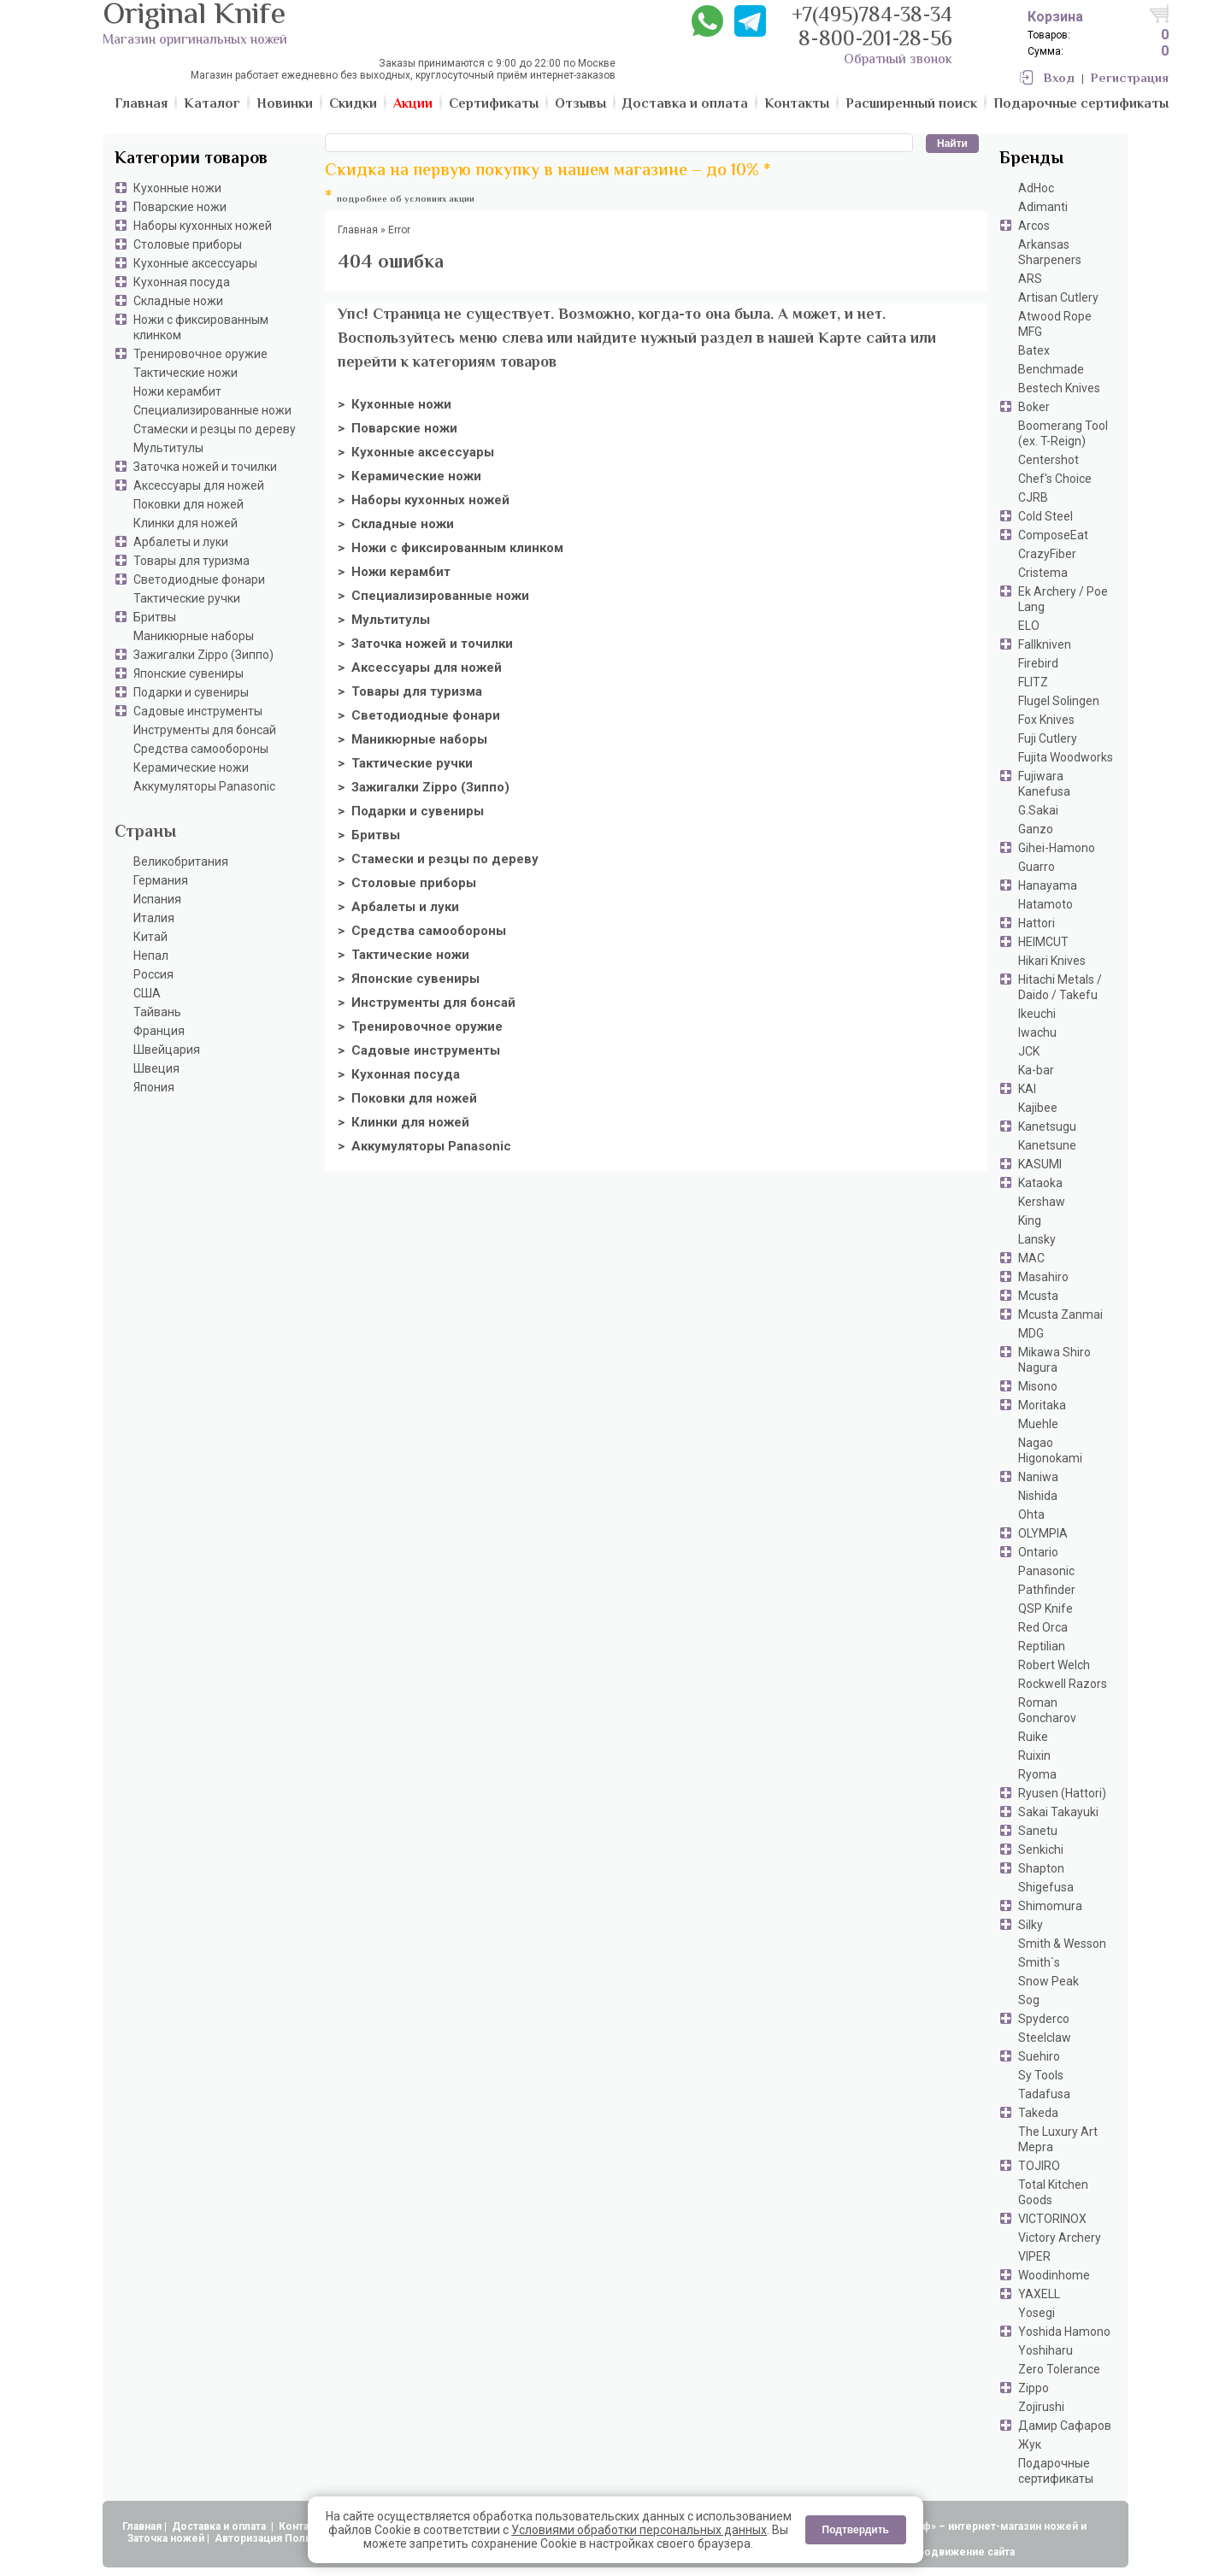 This screenshot has height=2576, width=1231. Describe the element at coordinates (1050, 1906) in the screenshot. I see `Shimomura` at that location.